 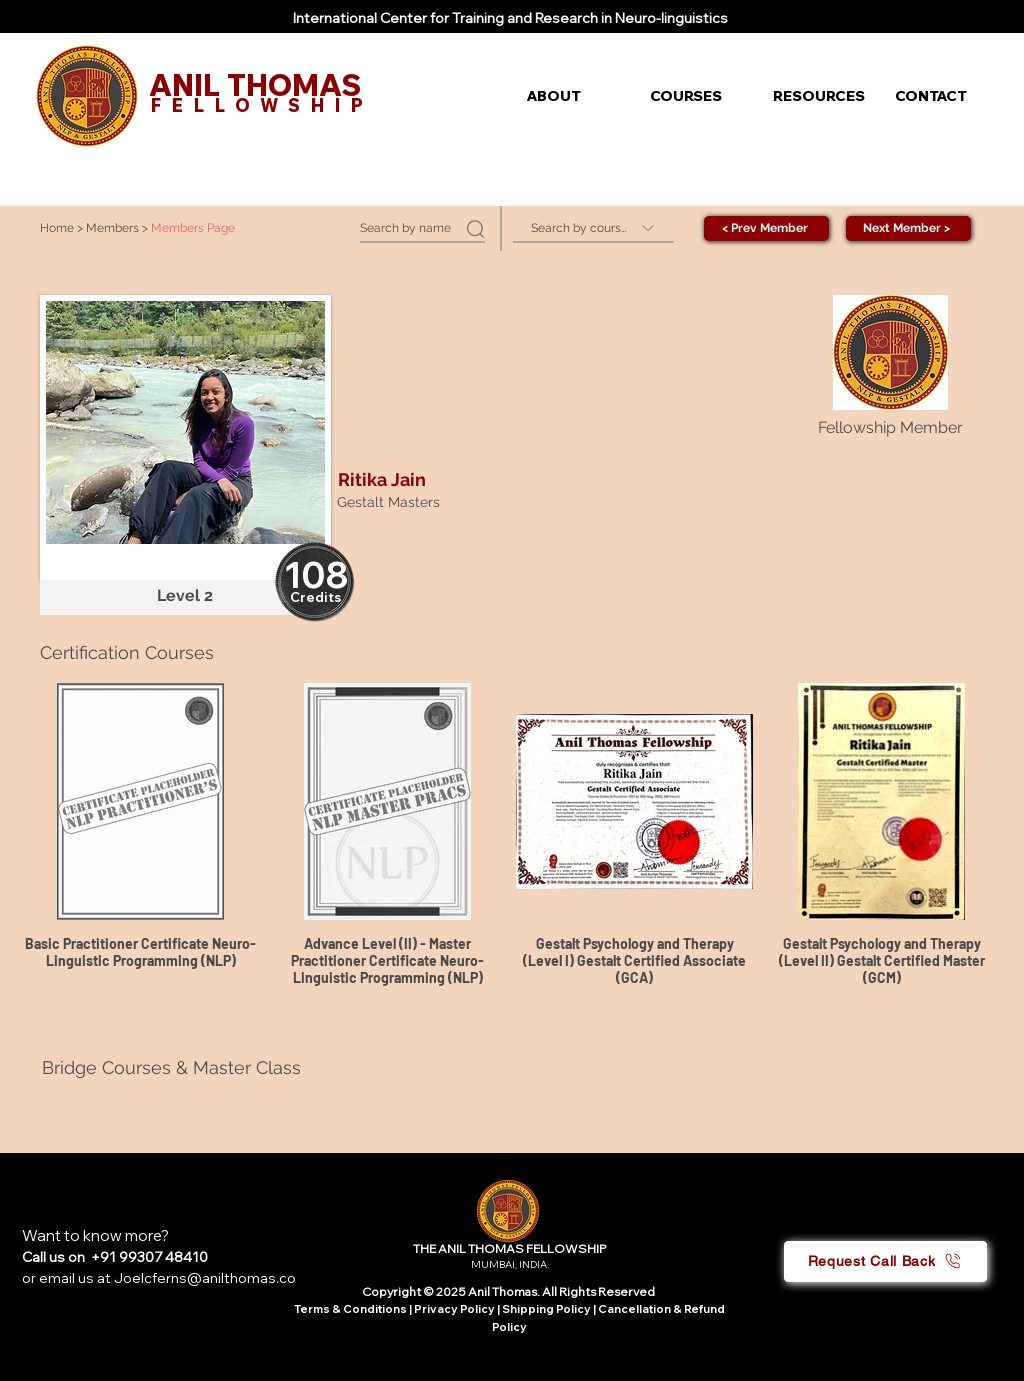 I want to click on Joelcferns@anilthomas.co, so click(x=205, y=1278).